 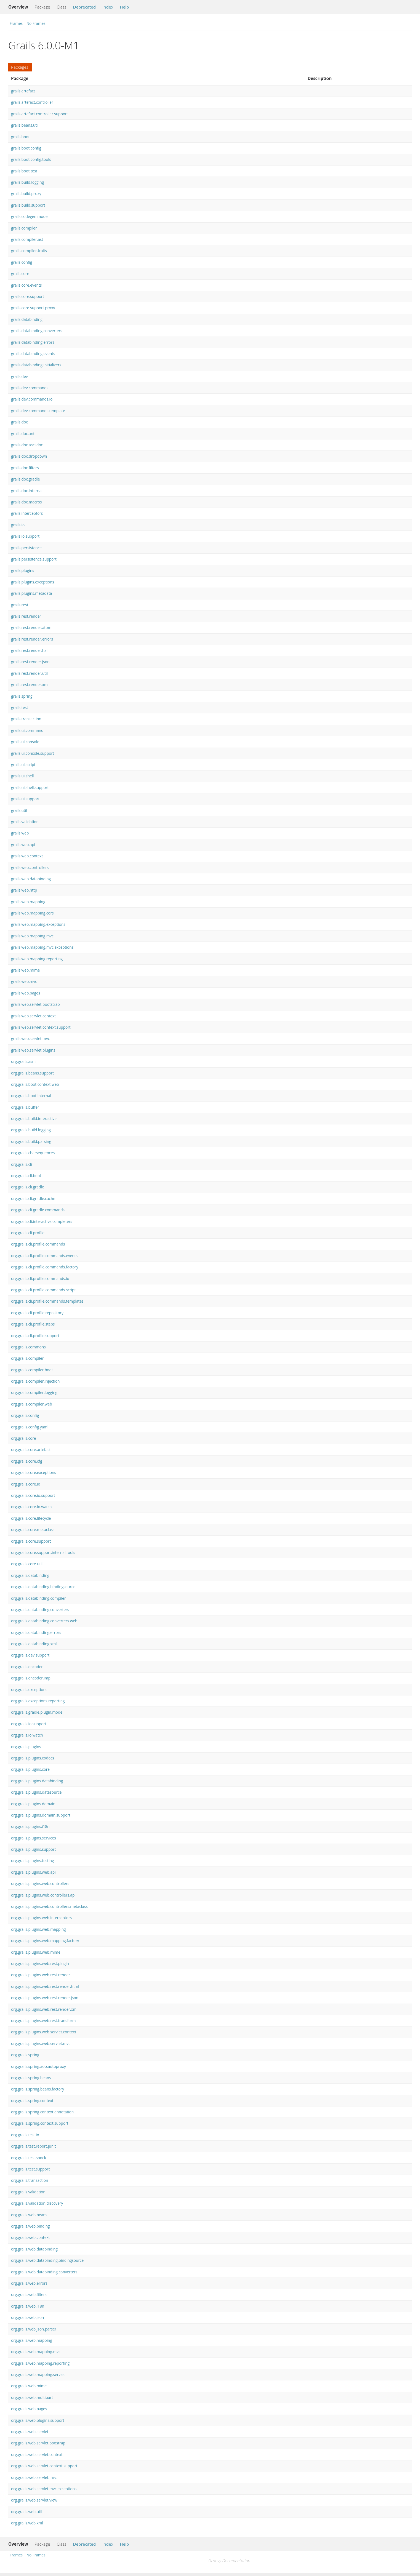 What do you see at coordinates (33, 1050) in the screenshot?
I see `grails.web.servlet.plugins` at bounding box center [33, 1050].